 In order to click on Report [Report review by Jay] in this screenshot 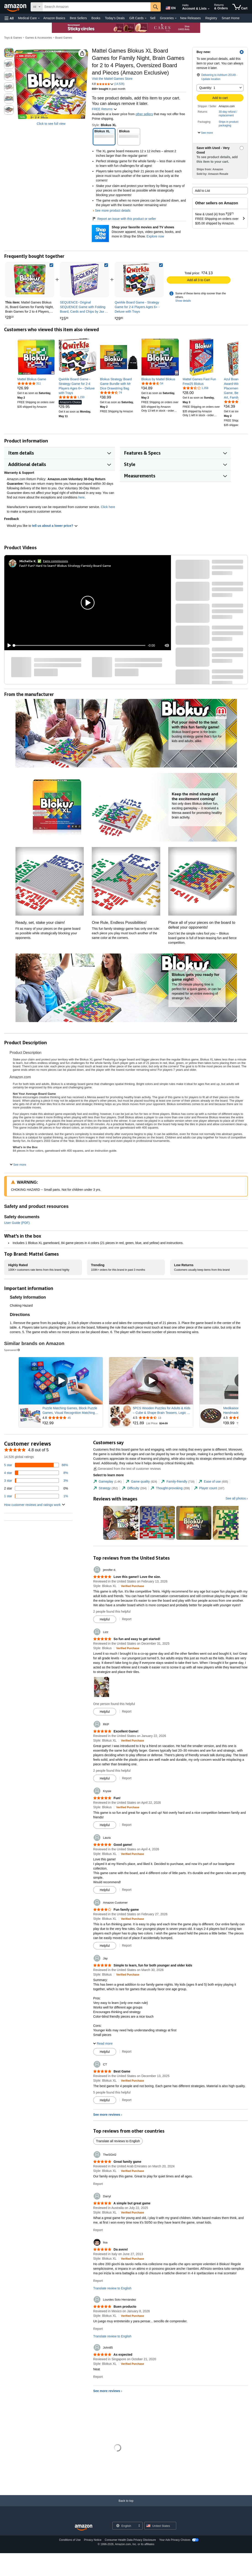, I will do `click(126, 2131)`.